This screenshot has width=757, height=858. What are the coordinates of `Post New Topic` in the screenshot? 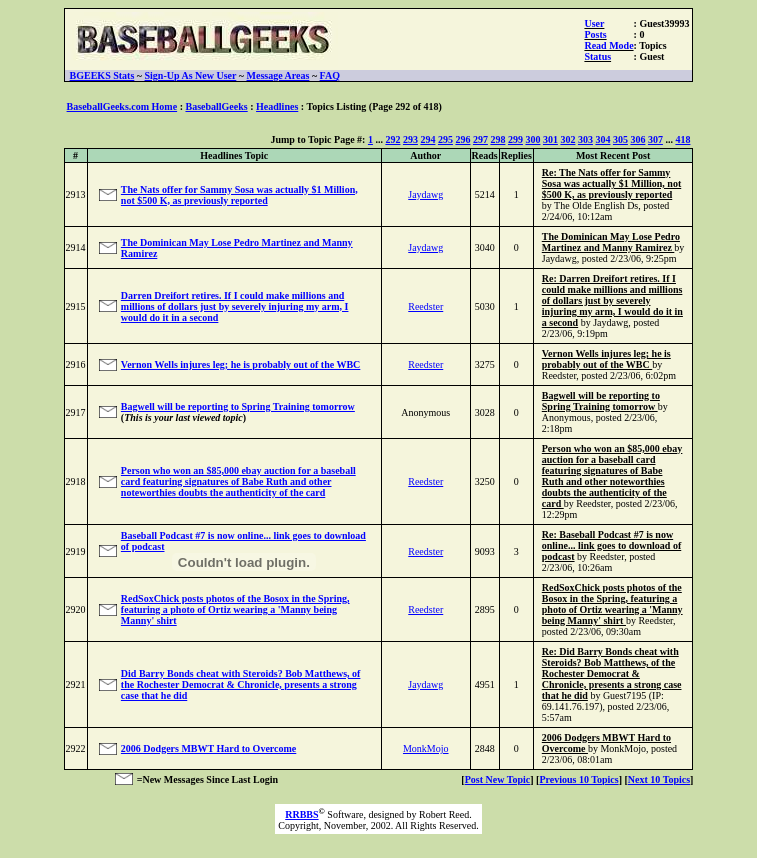 It's located at (498, 779).